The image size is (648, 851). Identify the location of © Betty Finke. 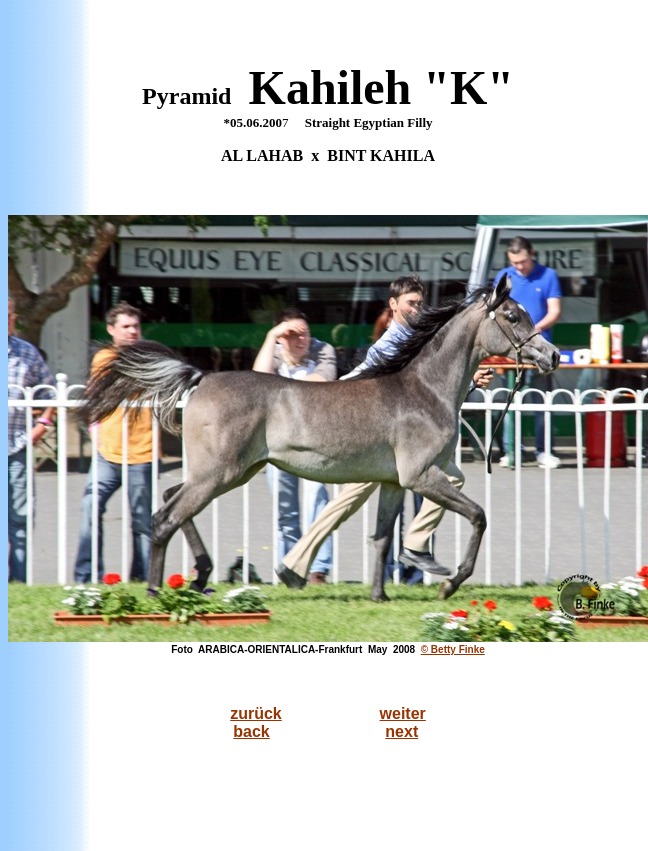
(453, 649).